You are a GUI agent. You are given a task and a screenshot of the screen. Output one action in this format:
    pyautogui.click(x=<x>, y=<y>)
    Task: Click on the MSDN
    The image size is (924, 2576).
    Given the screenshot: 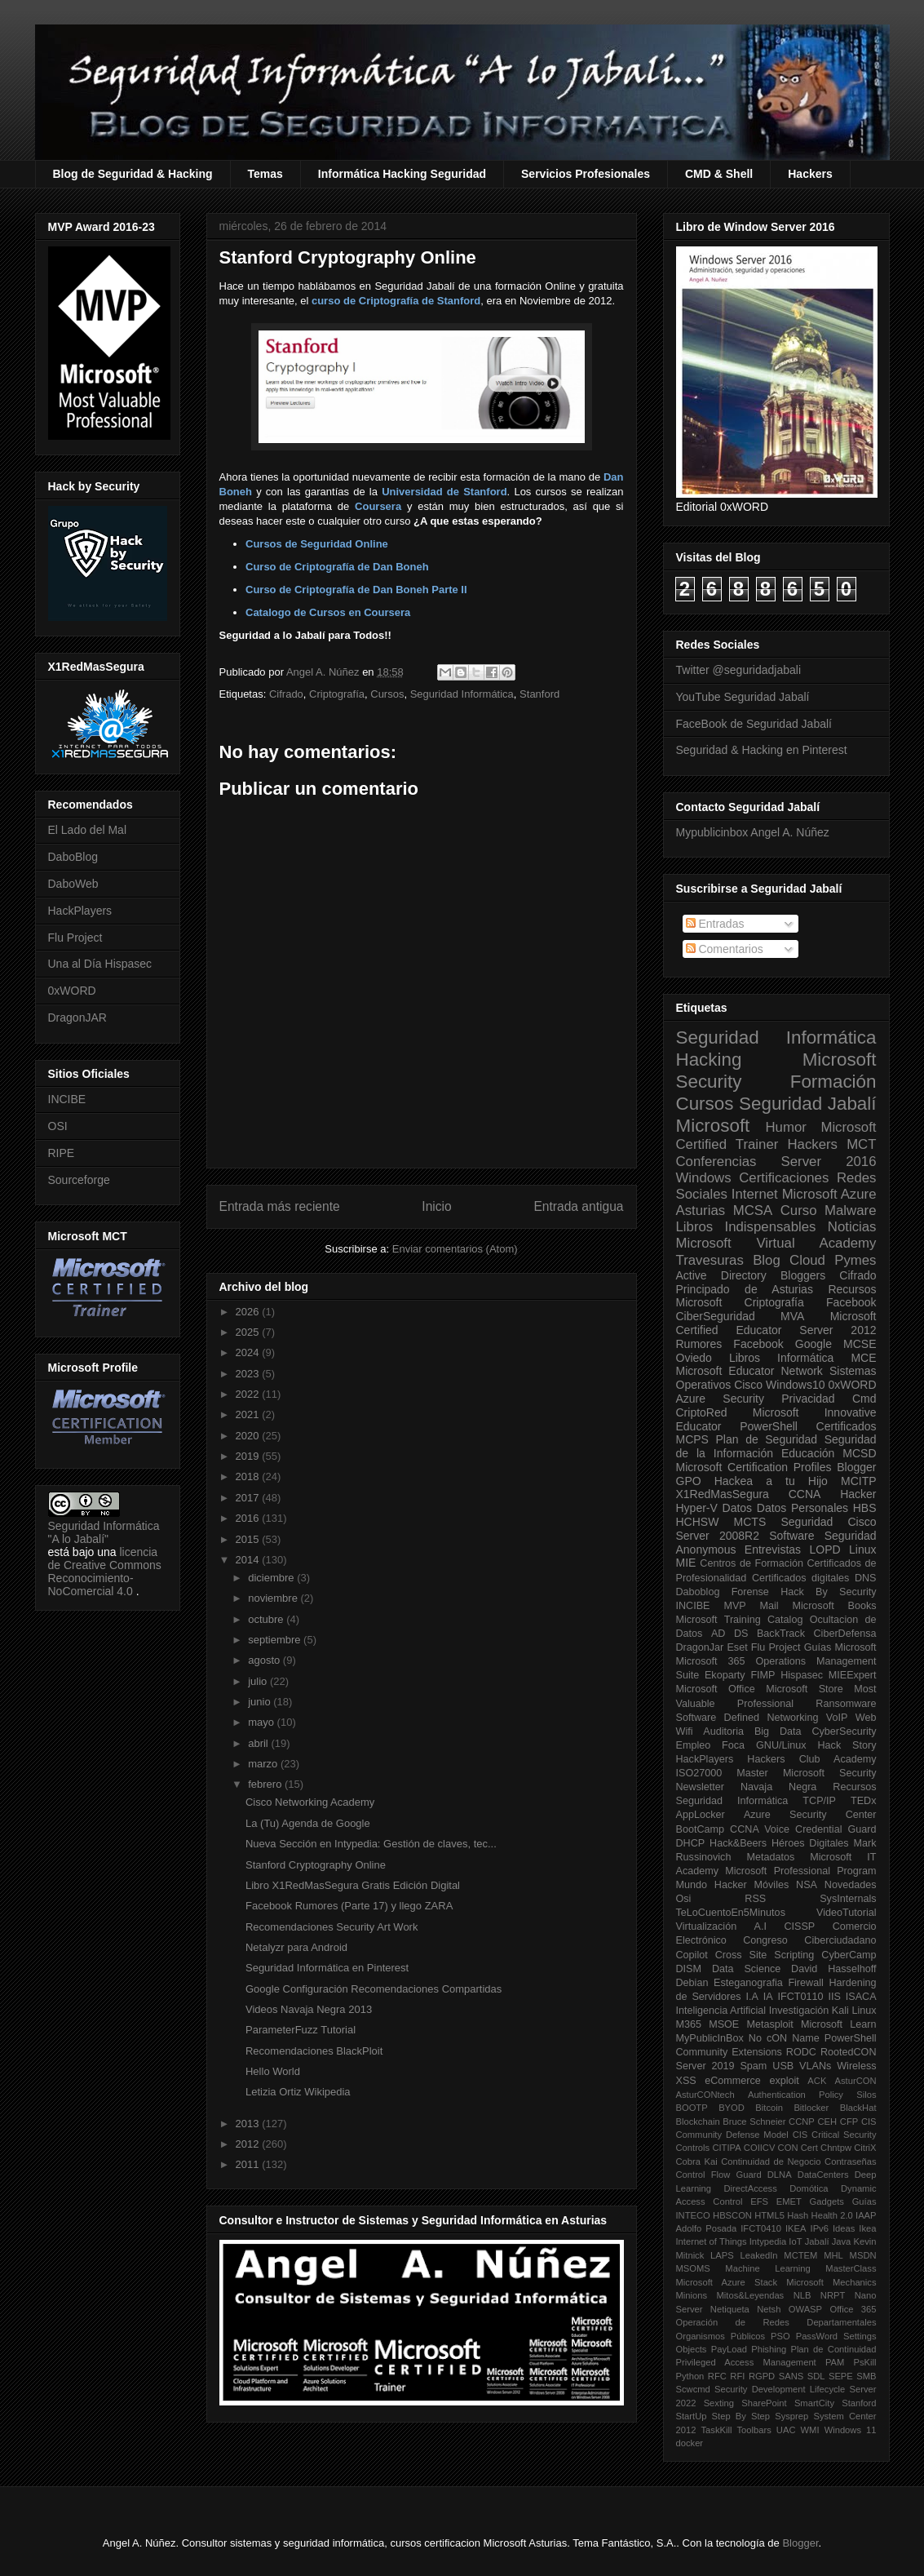 What is the action you would take?
    pyautogui.click(x=863, y=2255)
    